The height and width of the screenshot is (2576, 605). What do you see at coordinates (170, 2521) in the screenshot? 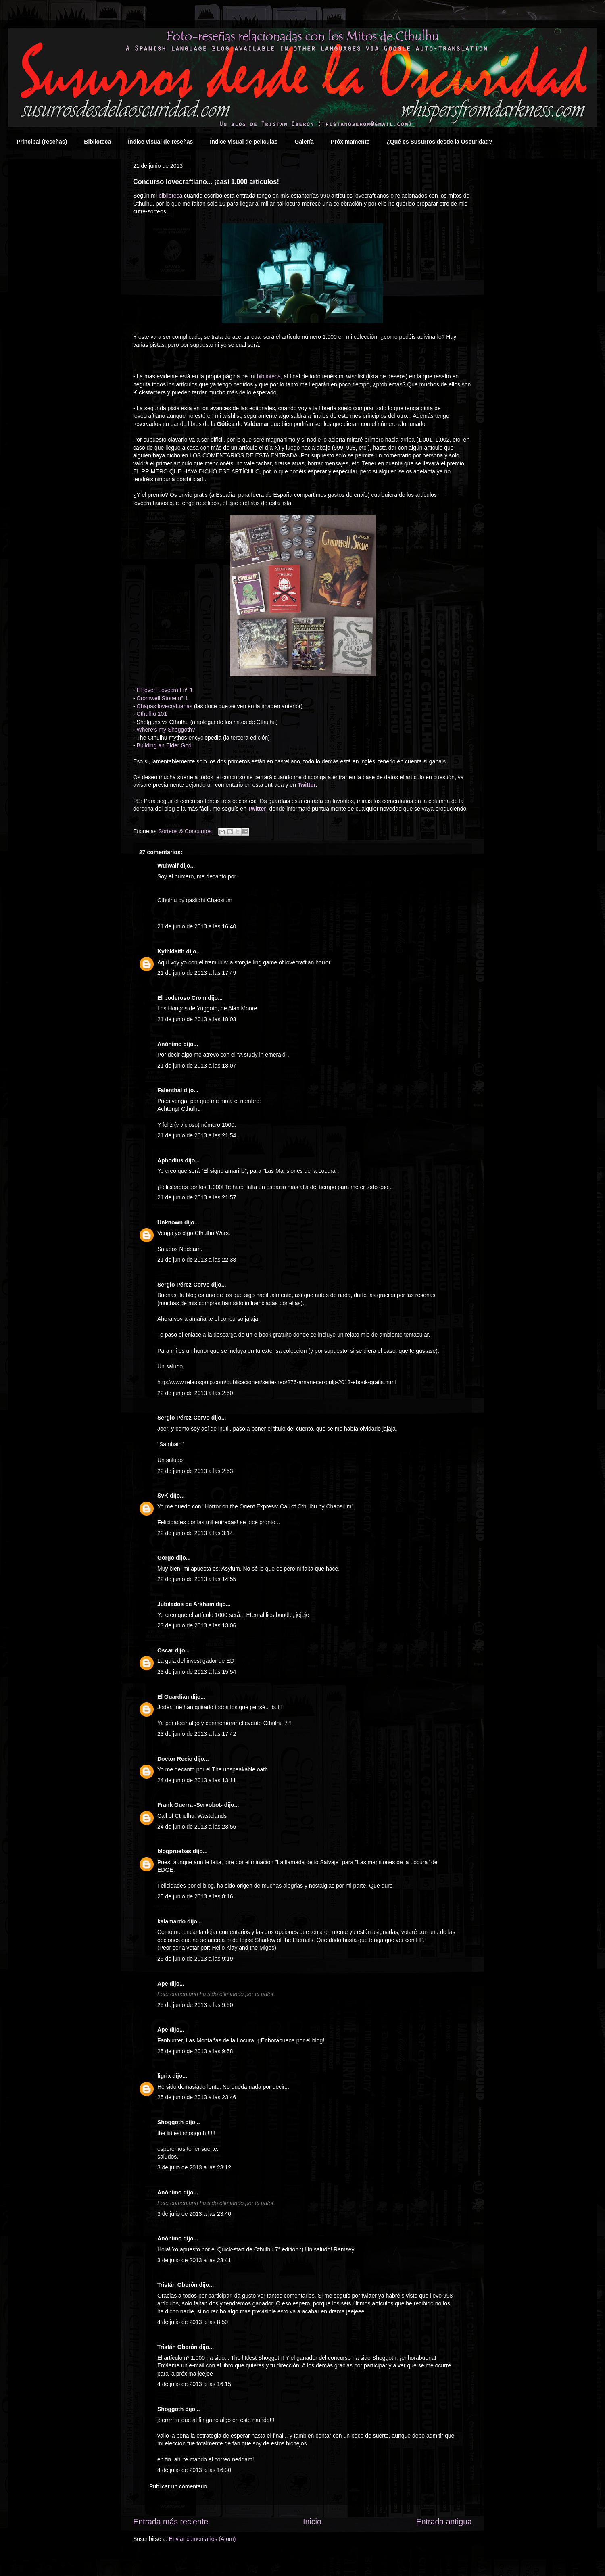
I see `Entrada más reciente` at bounding box center [170, 2521].